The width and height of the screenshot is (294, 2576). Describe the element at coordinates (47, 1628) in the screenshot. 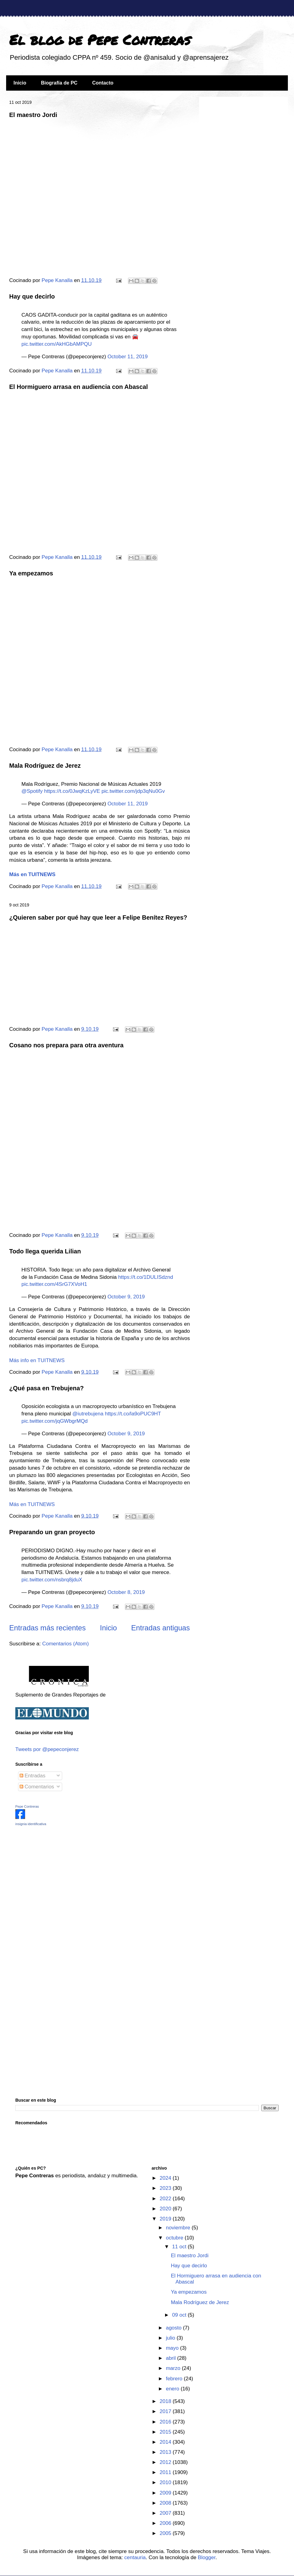

I see `Entradas más recientes` at that location.